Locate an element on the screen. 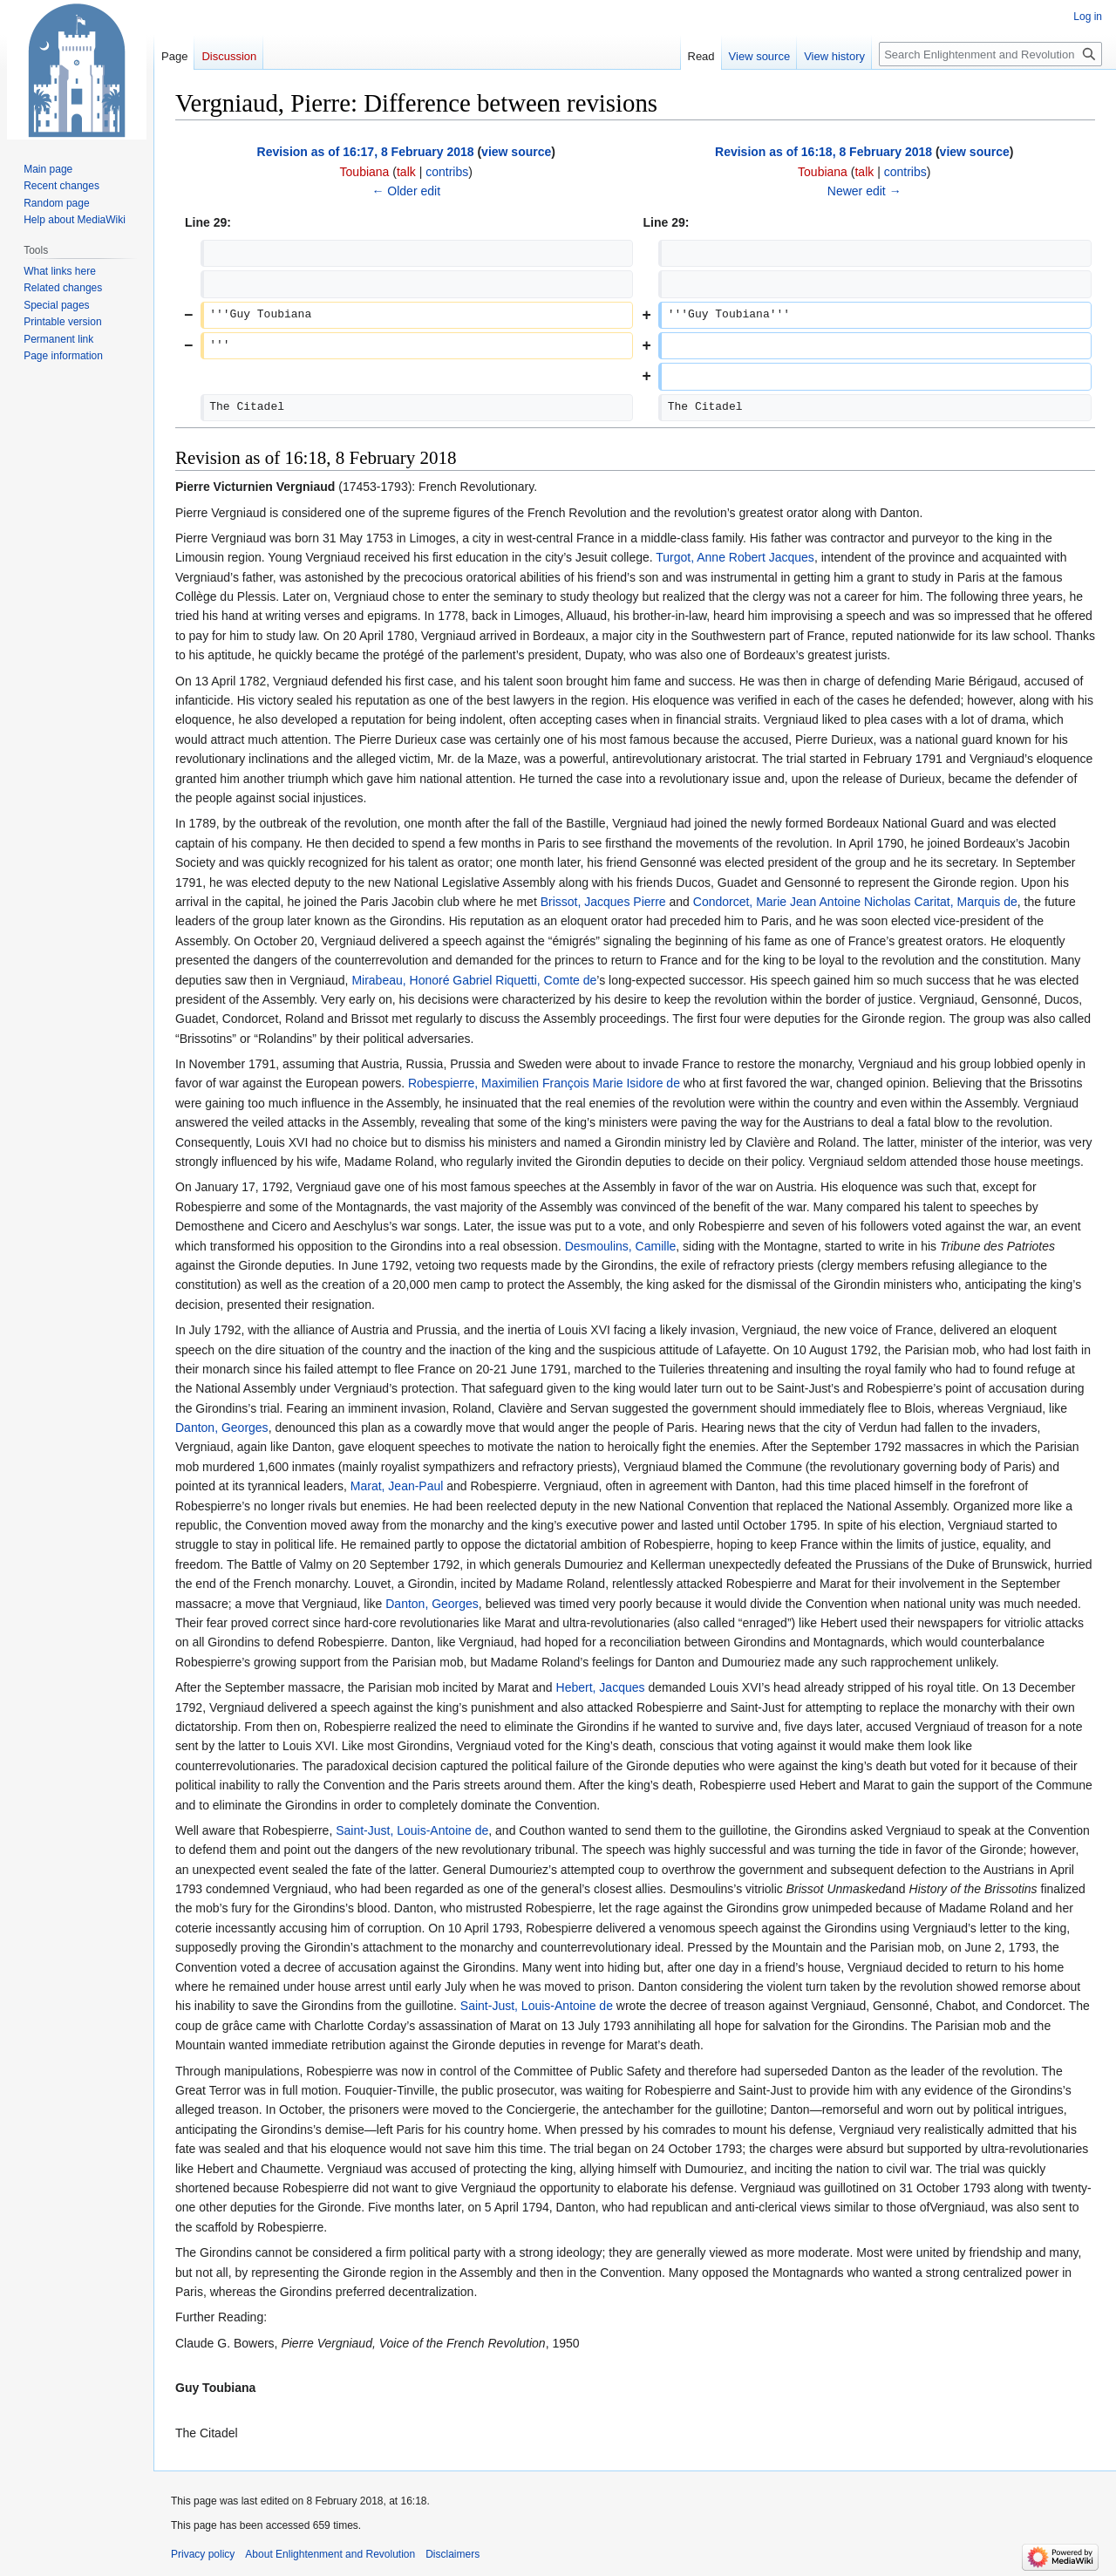  [Search Enlightenment and Revolution] is located at coordinates (990, 54).